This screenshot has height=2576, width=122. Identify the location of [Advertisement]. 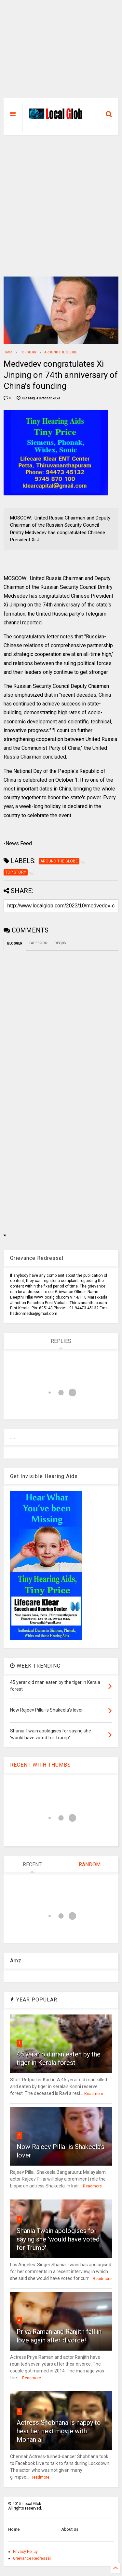
(61, 52).